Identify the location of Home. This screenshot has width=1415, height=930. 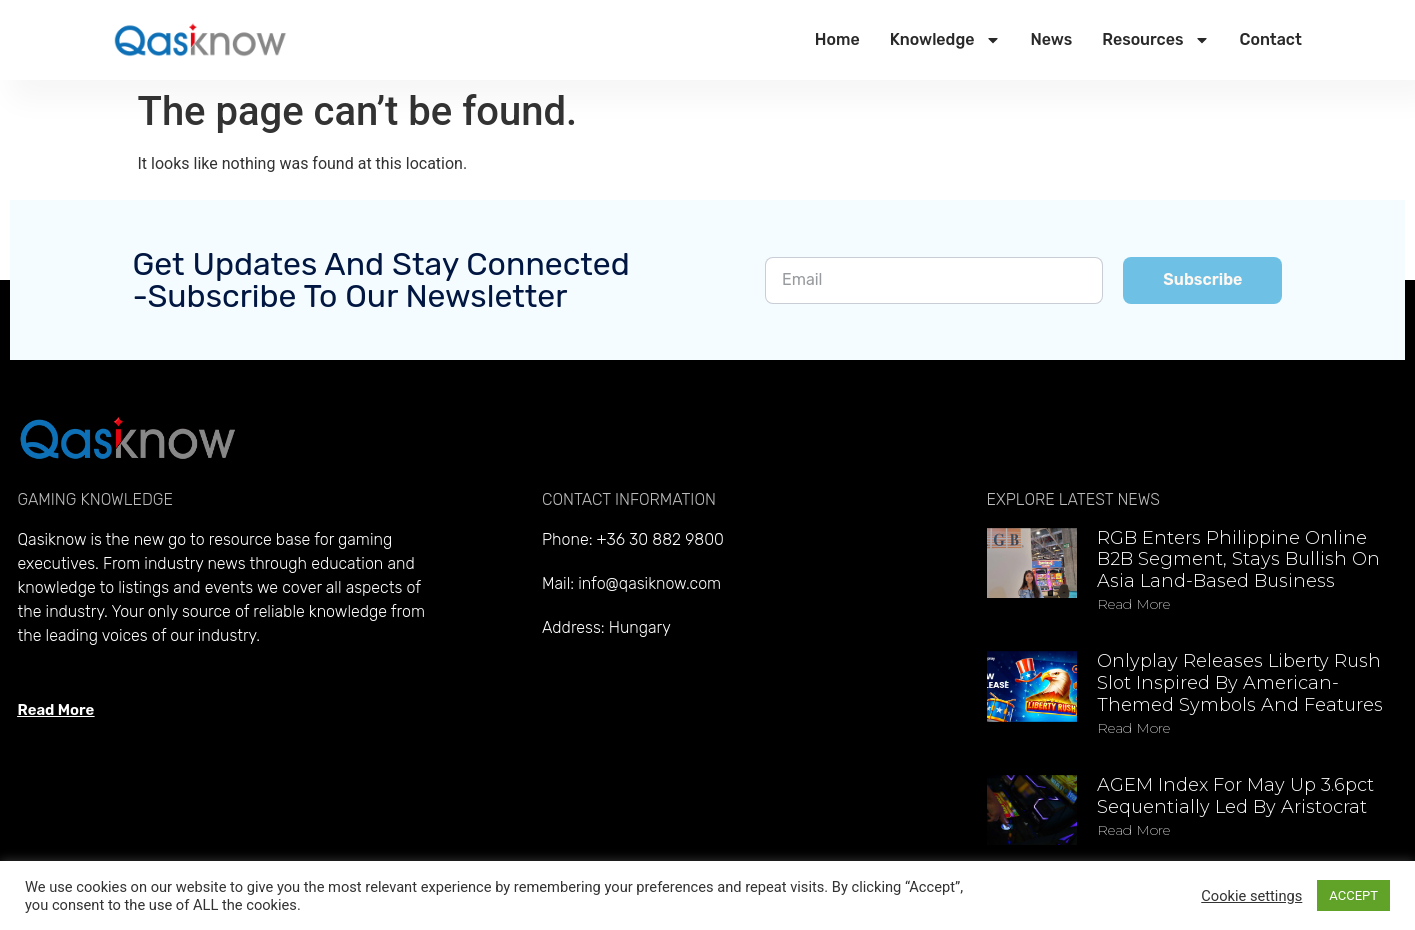
(837, 39).